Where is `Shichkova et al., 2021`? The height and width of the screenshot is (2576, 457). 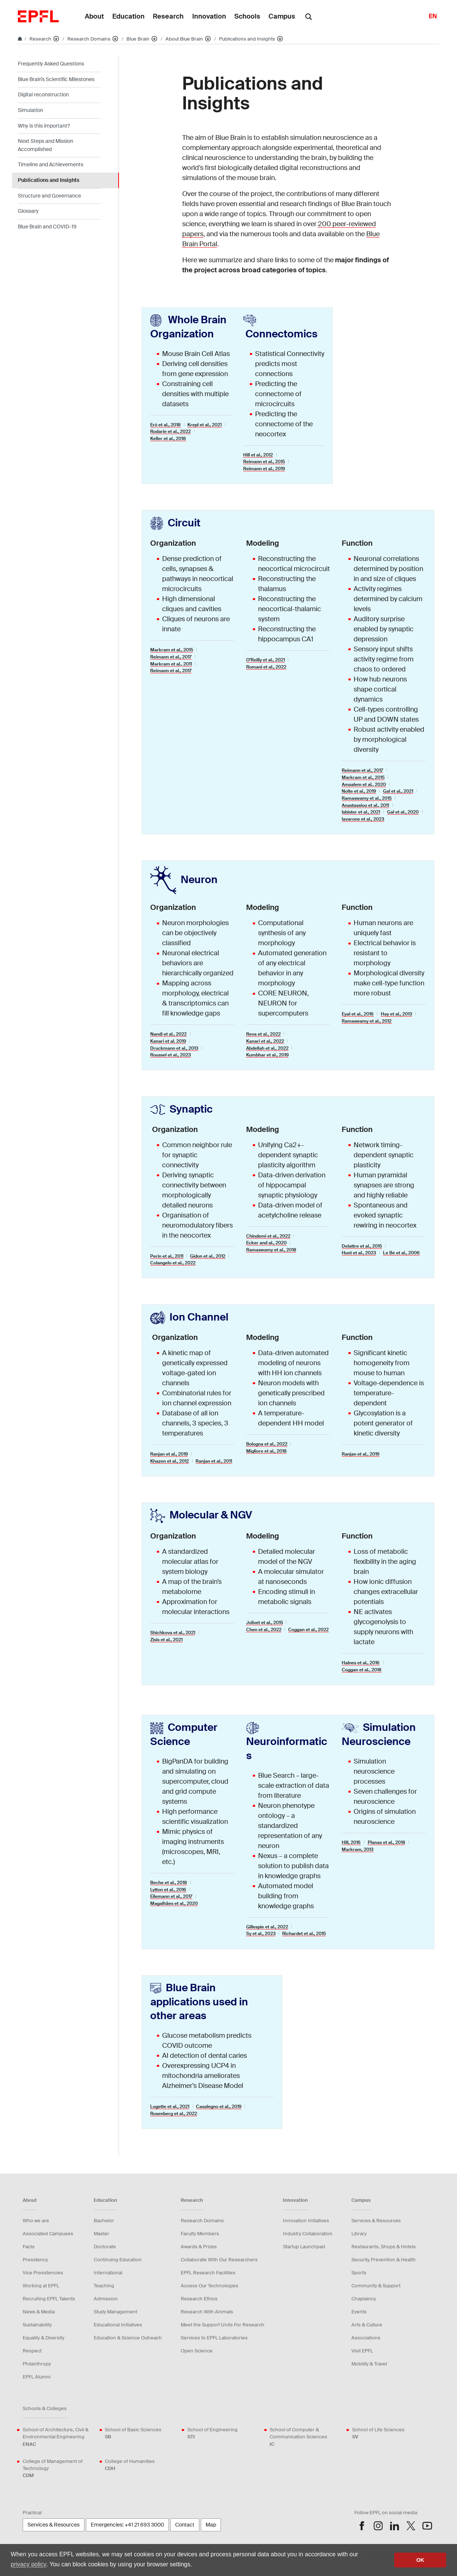
Shichkova et al., 2021 is located at coordinates (172, 1633).